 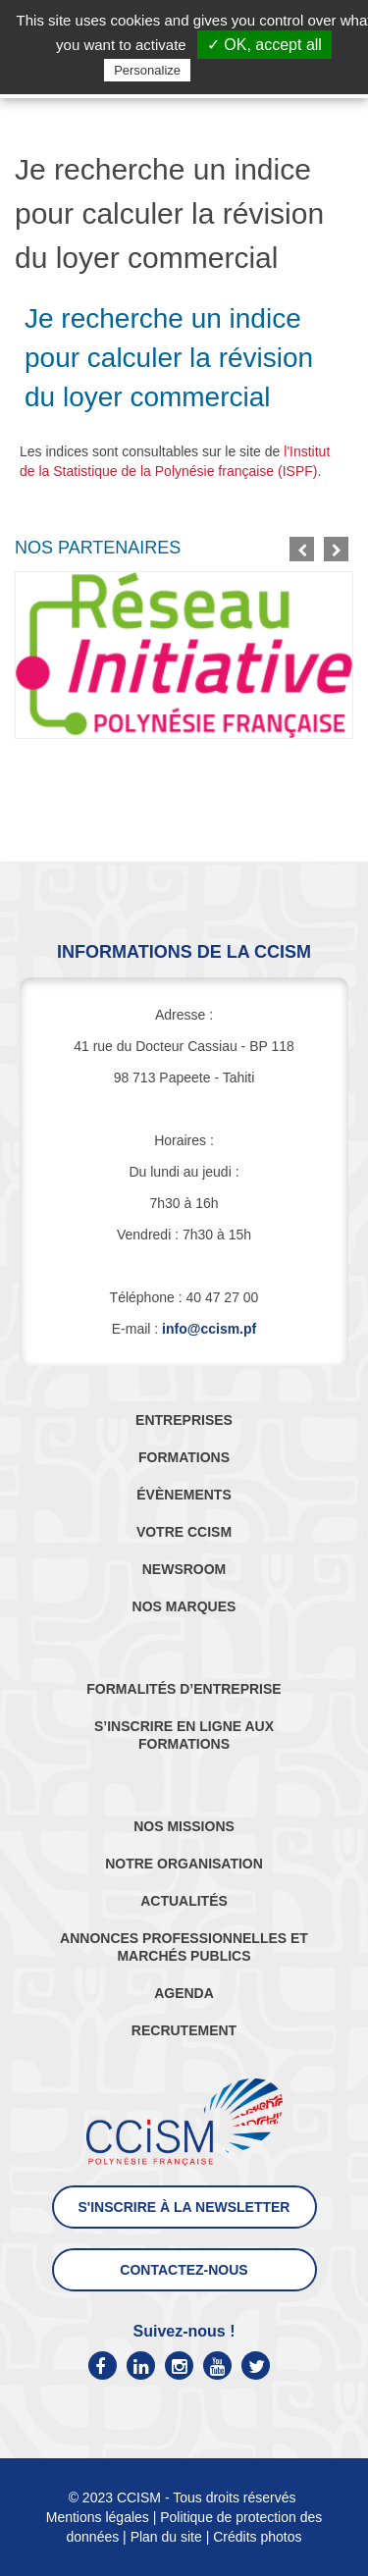 What do you see at coordinates (242, 70) in the screenshot?
I see `Privacy policy` at bounding box center [242, 70].